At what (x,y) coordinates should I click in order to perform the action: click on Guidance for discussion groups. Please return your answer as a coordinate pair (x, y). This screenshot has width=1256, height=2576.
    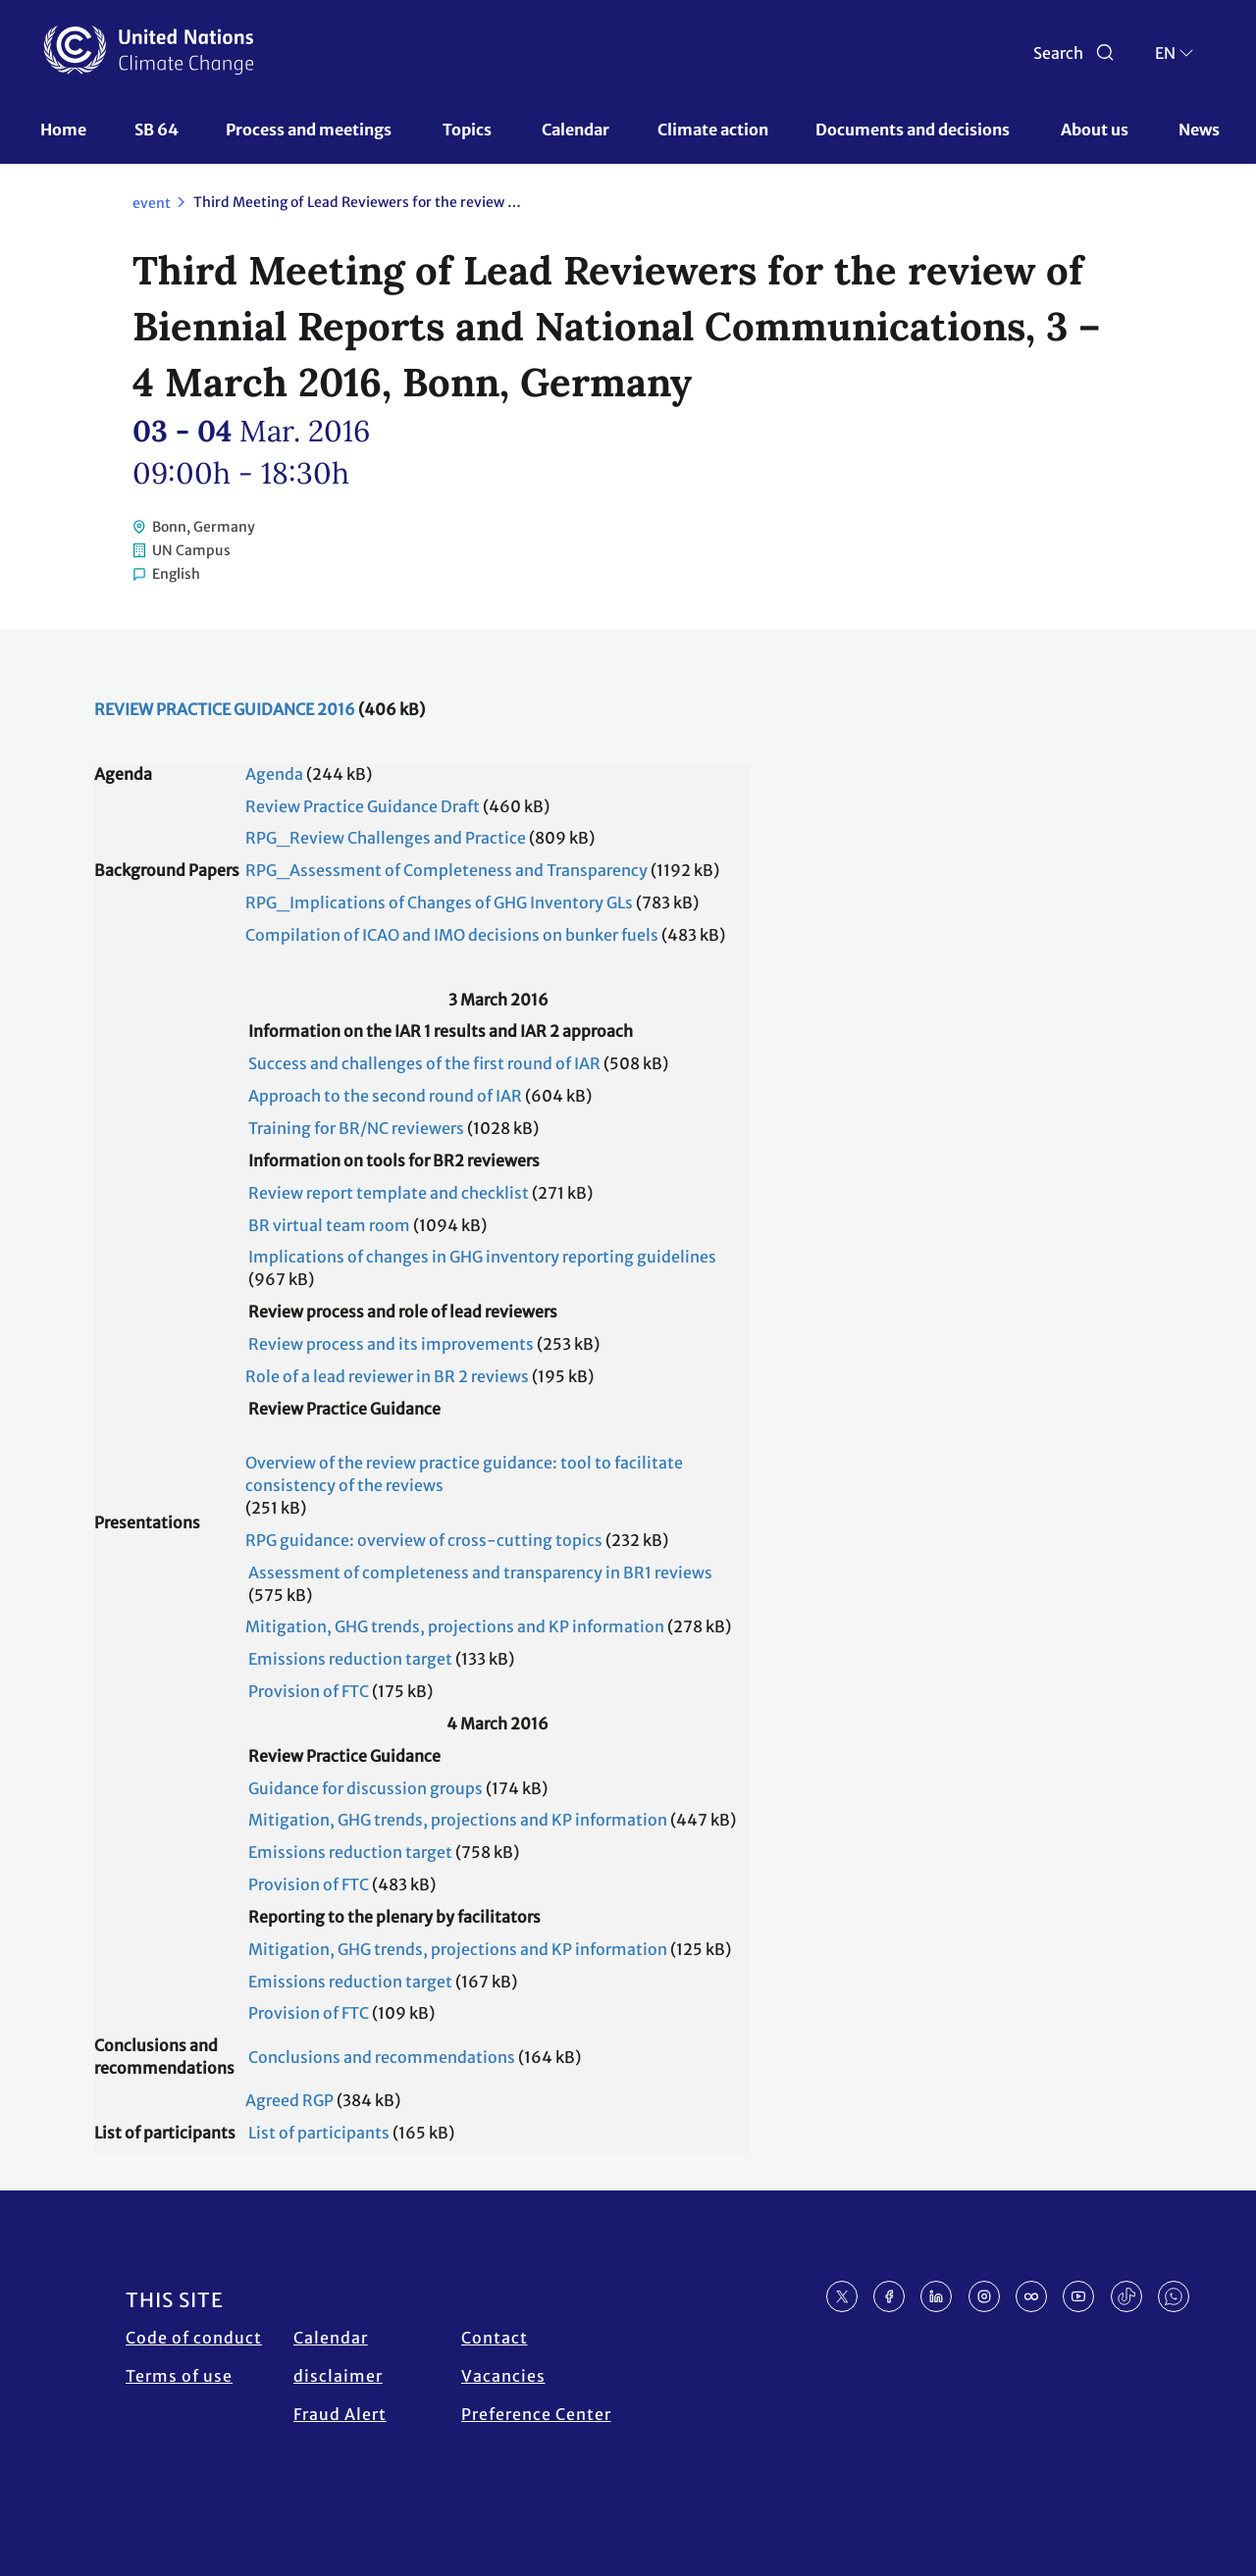
    Looking at the image, I should click on (365, 1788).